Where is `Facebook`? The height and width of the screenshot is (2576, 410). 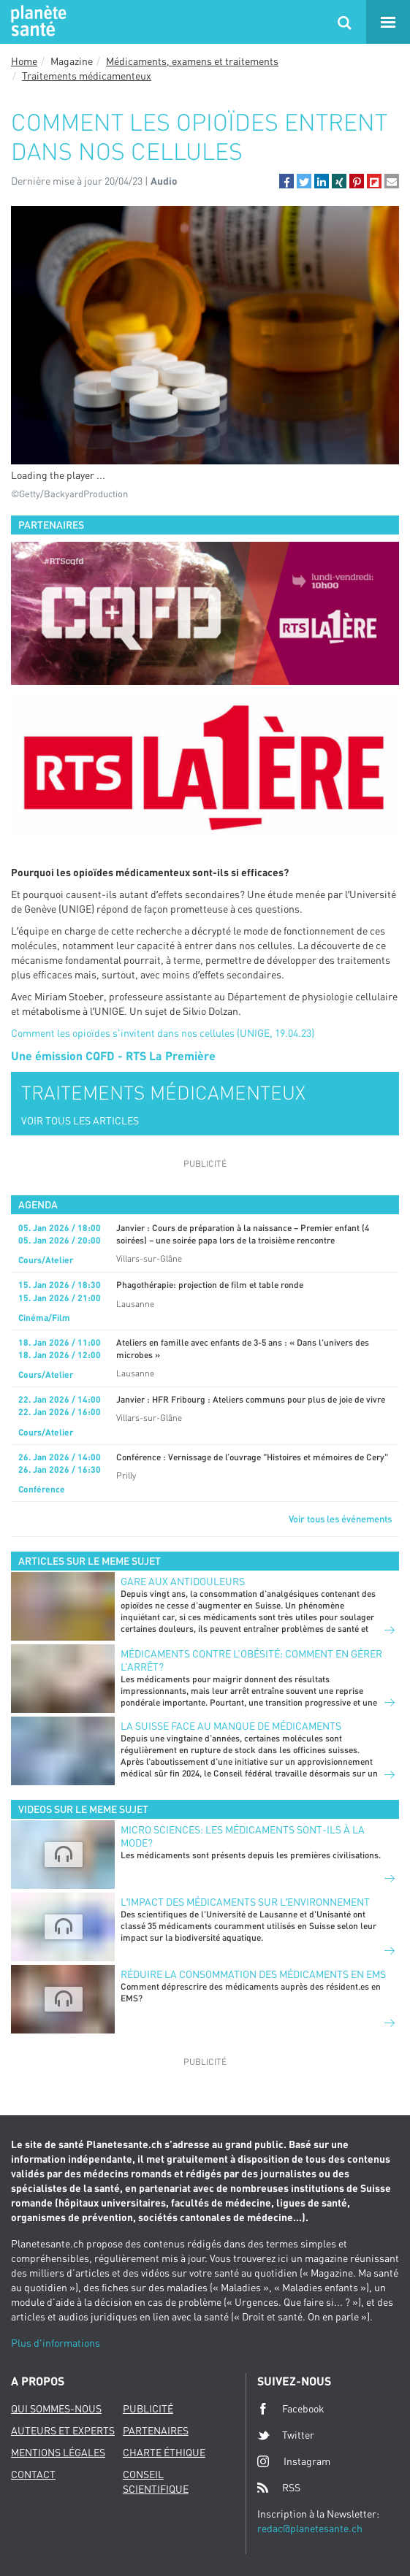 Facebook is located at coordinates (290, 2408).